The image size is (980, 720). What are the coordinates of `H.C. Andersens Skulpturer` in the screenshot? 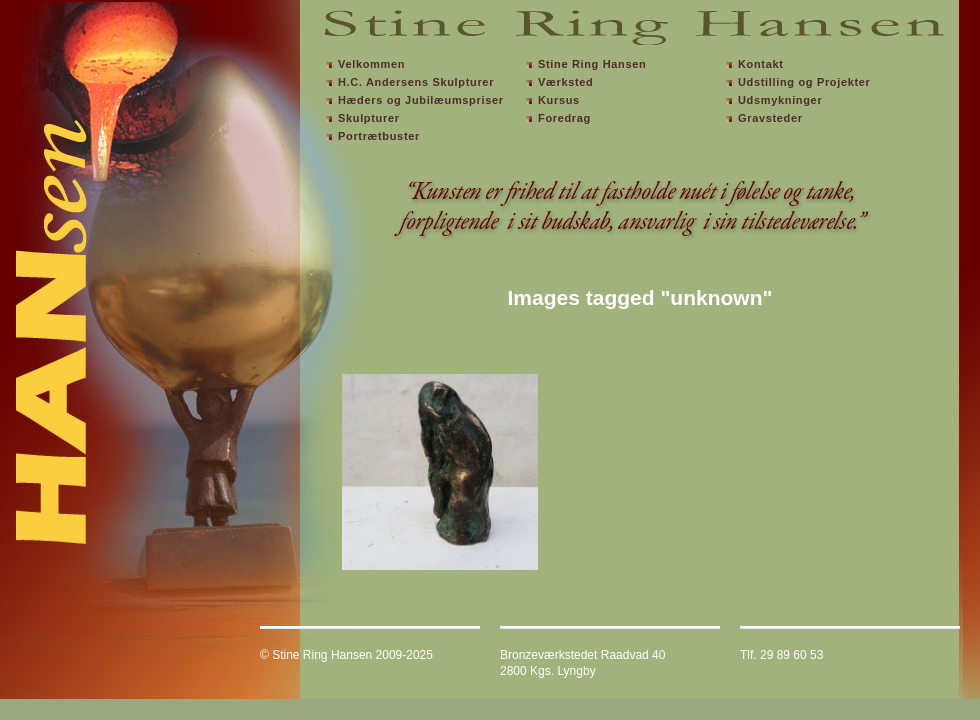 It's located at (416, 82).